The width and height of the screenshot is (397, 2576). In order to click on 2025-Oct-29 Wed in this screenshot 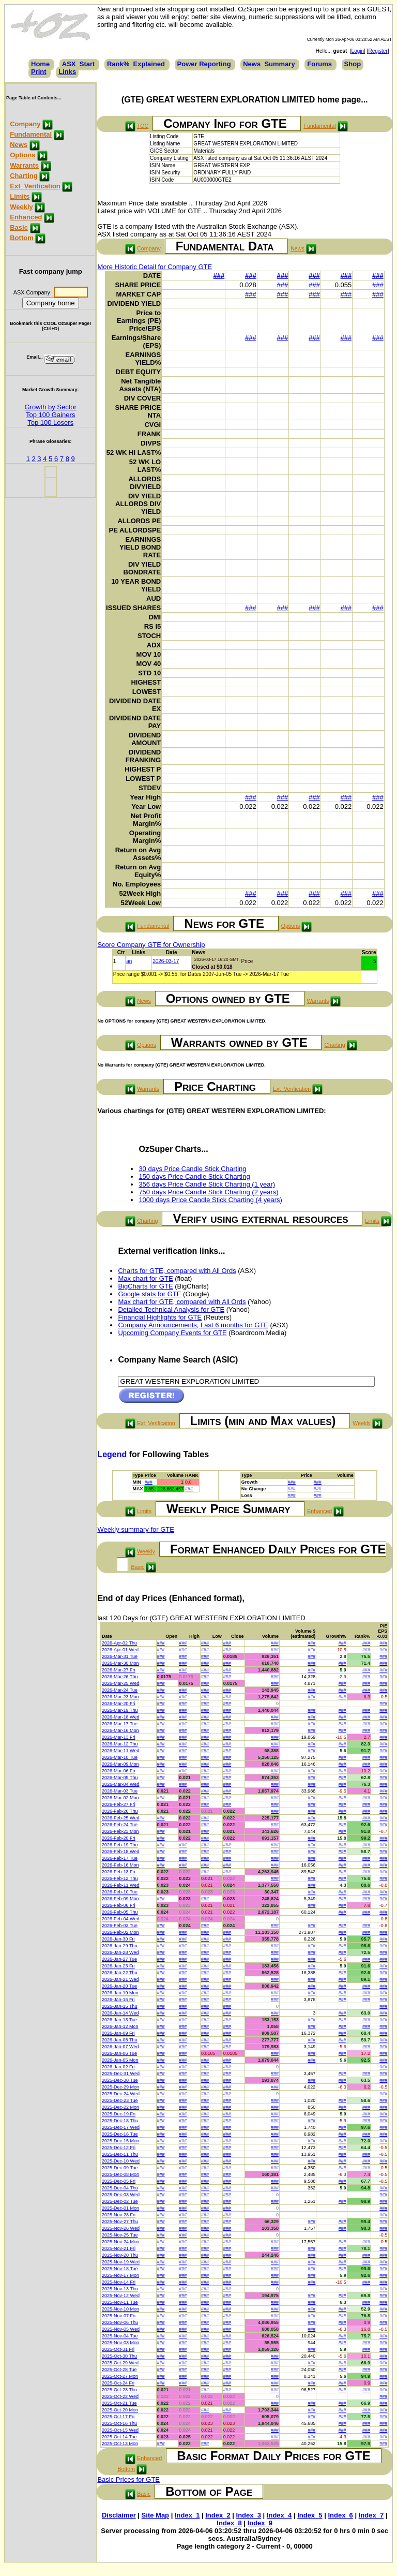, I will do `click(120, 2362)`.